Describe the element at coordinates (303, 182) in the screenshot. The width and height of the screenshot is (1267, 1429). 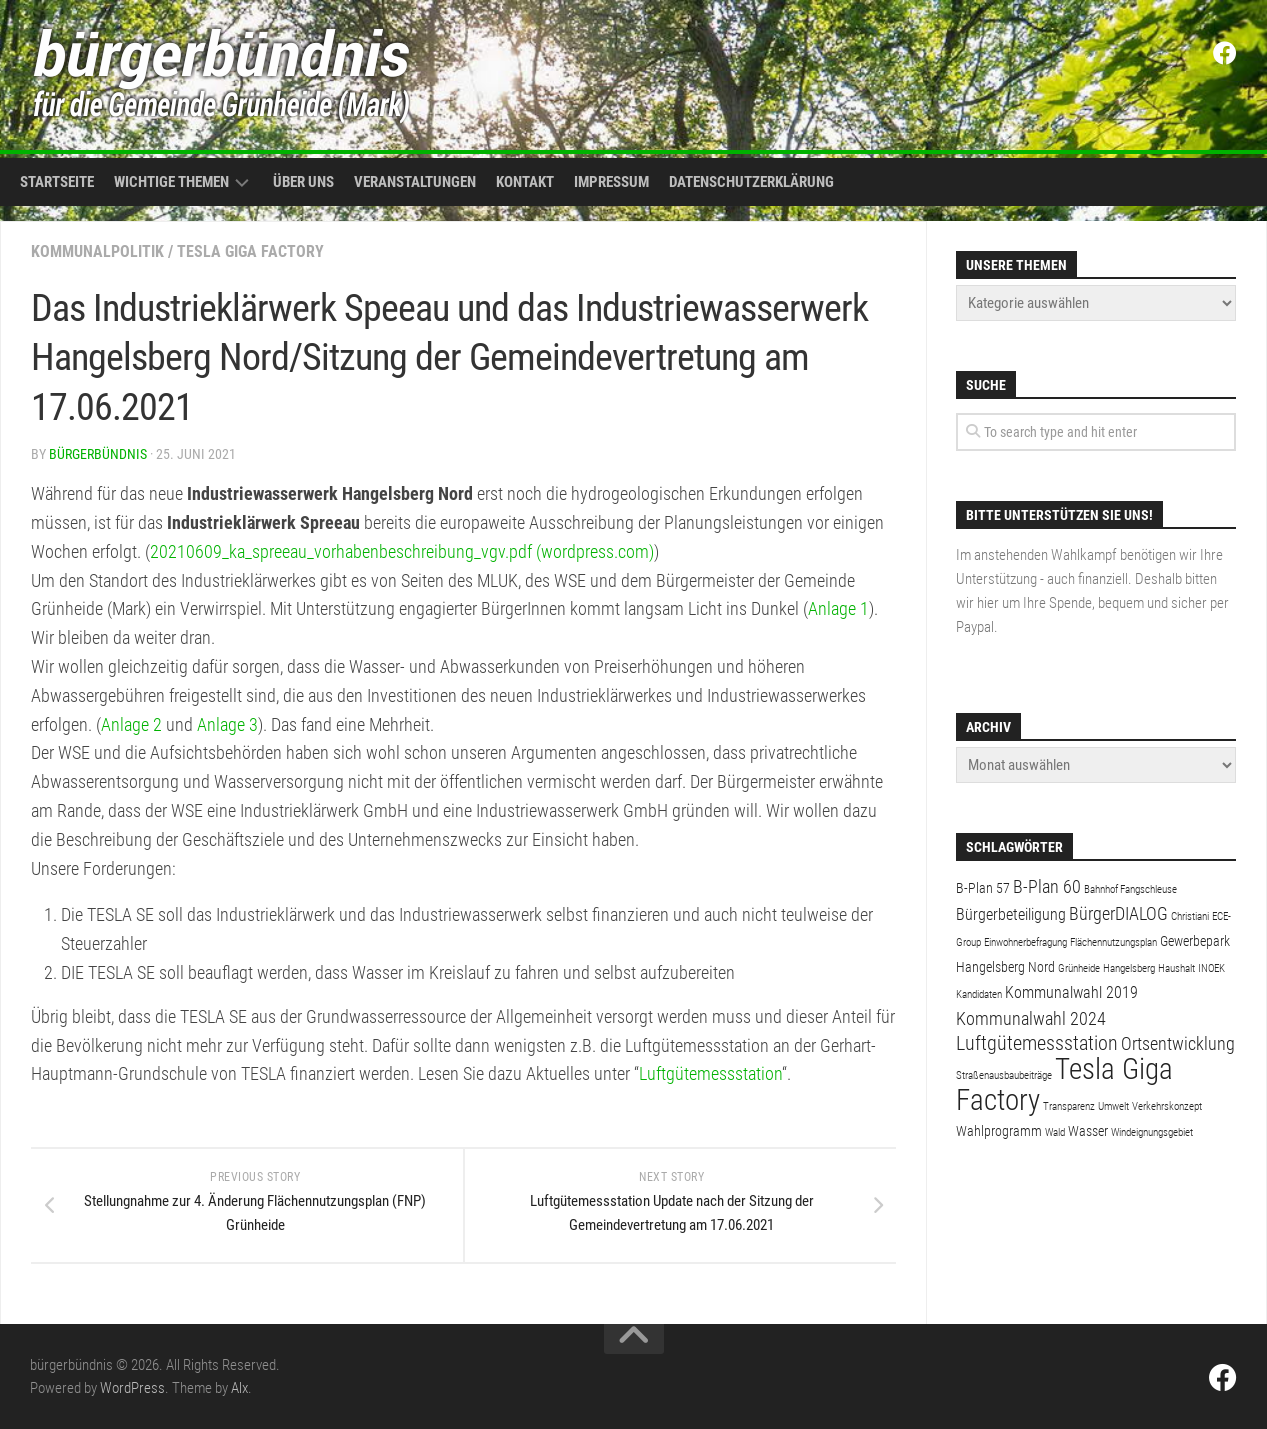
I see `Über uns` at that location.